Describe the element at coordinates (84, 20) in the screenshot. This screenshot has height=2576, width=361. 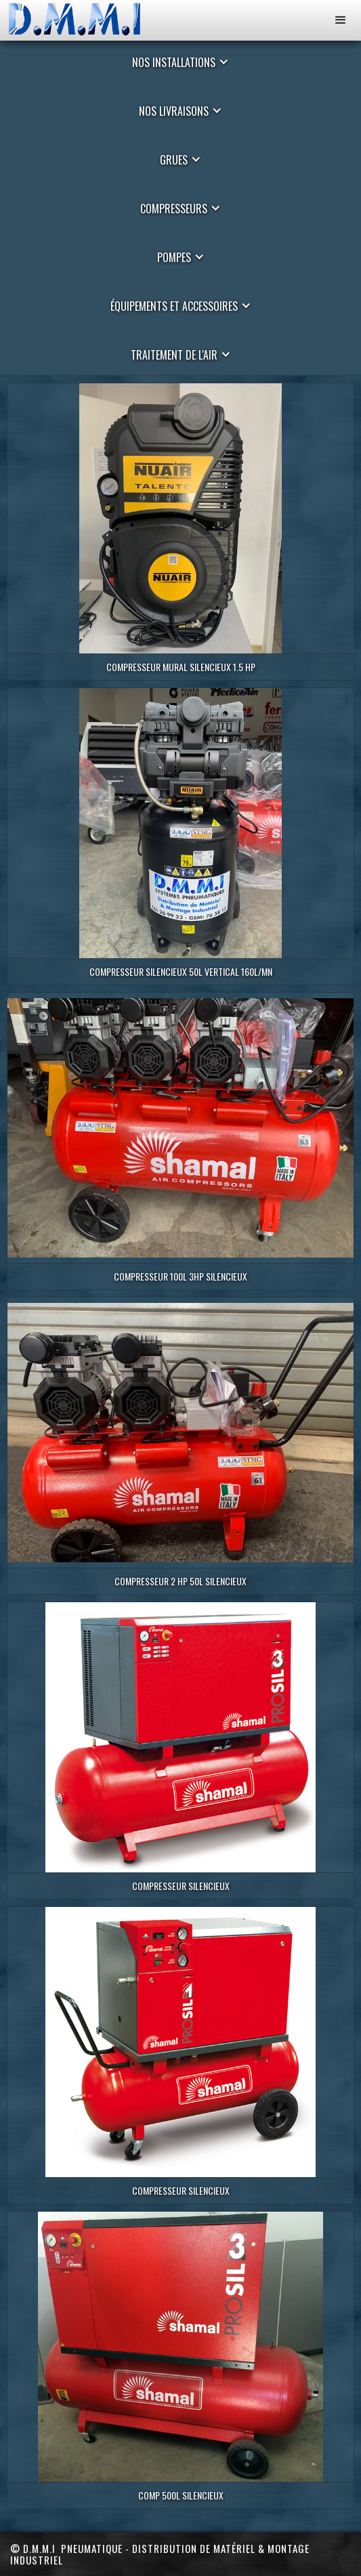
I see `[home]` at that location.